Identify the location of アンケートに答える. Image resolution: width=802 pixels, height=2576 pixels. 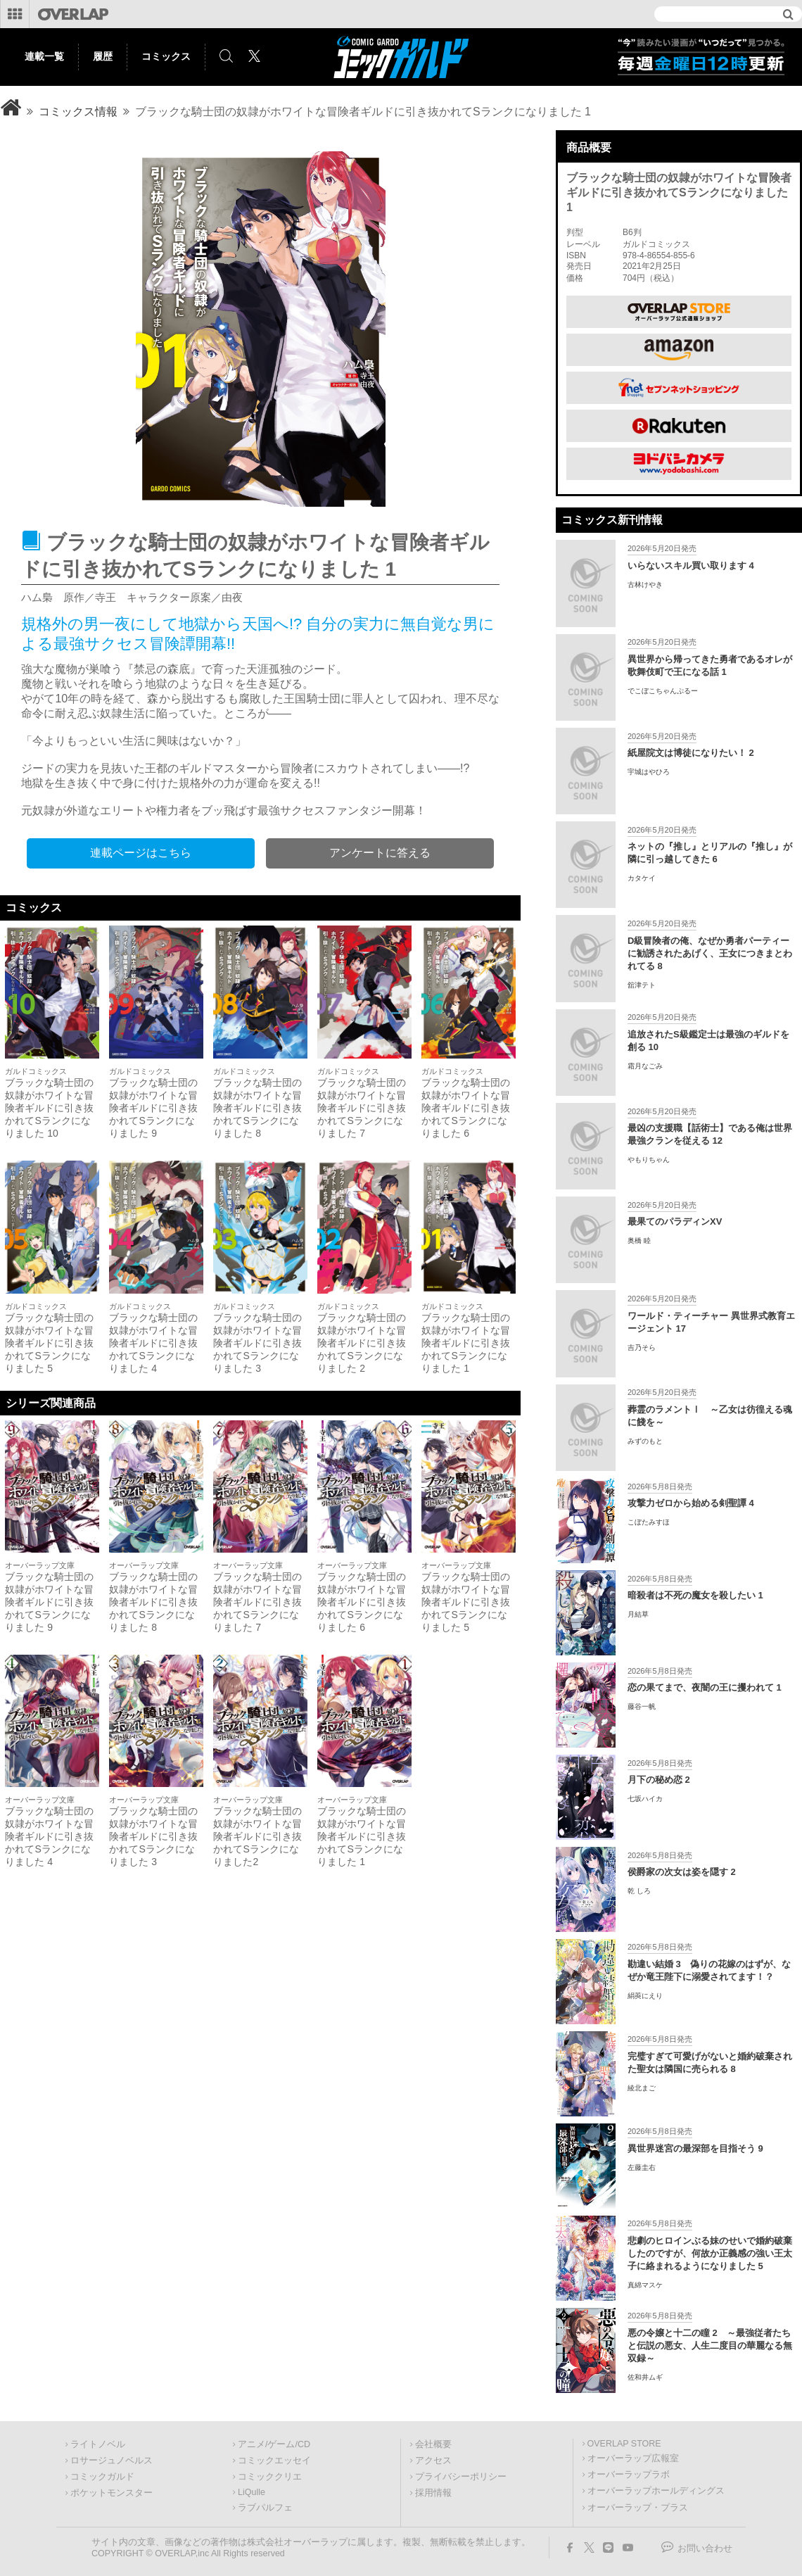
(380, 853).